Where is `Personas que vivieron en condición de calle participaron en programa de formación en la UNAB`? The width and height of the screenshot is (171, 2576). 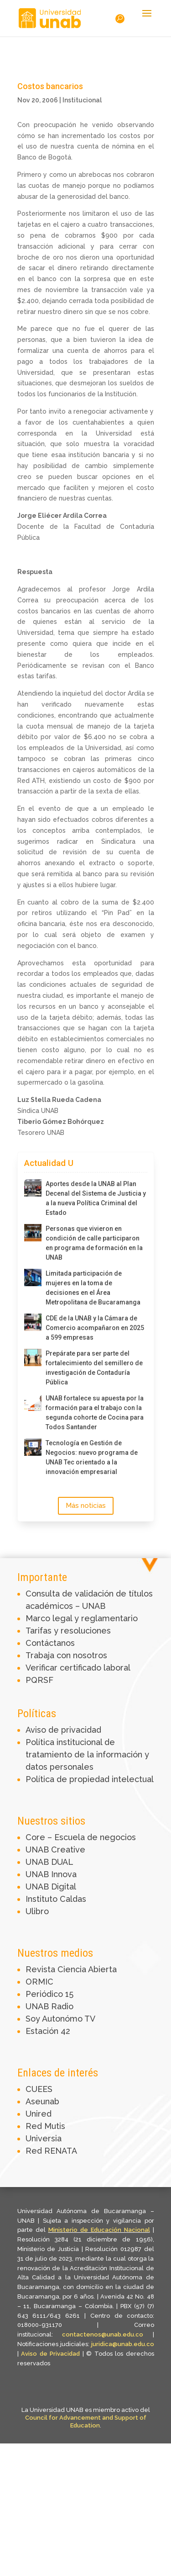 Personas que vivieron en condición de calle participaron en programa de formación en la UNAB is located at coordinates (94, 1243).